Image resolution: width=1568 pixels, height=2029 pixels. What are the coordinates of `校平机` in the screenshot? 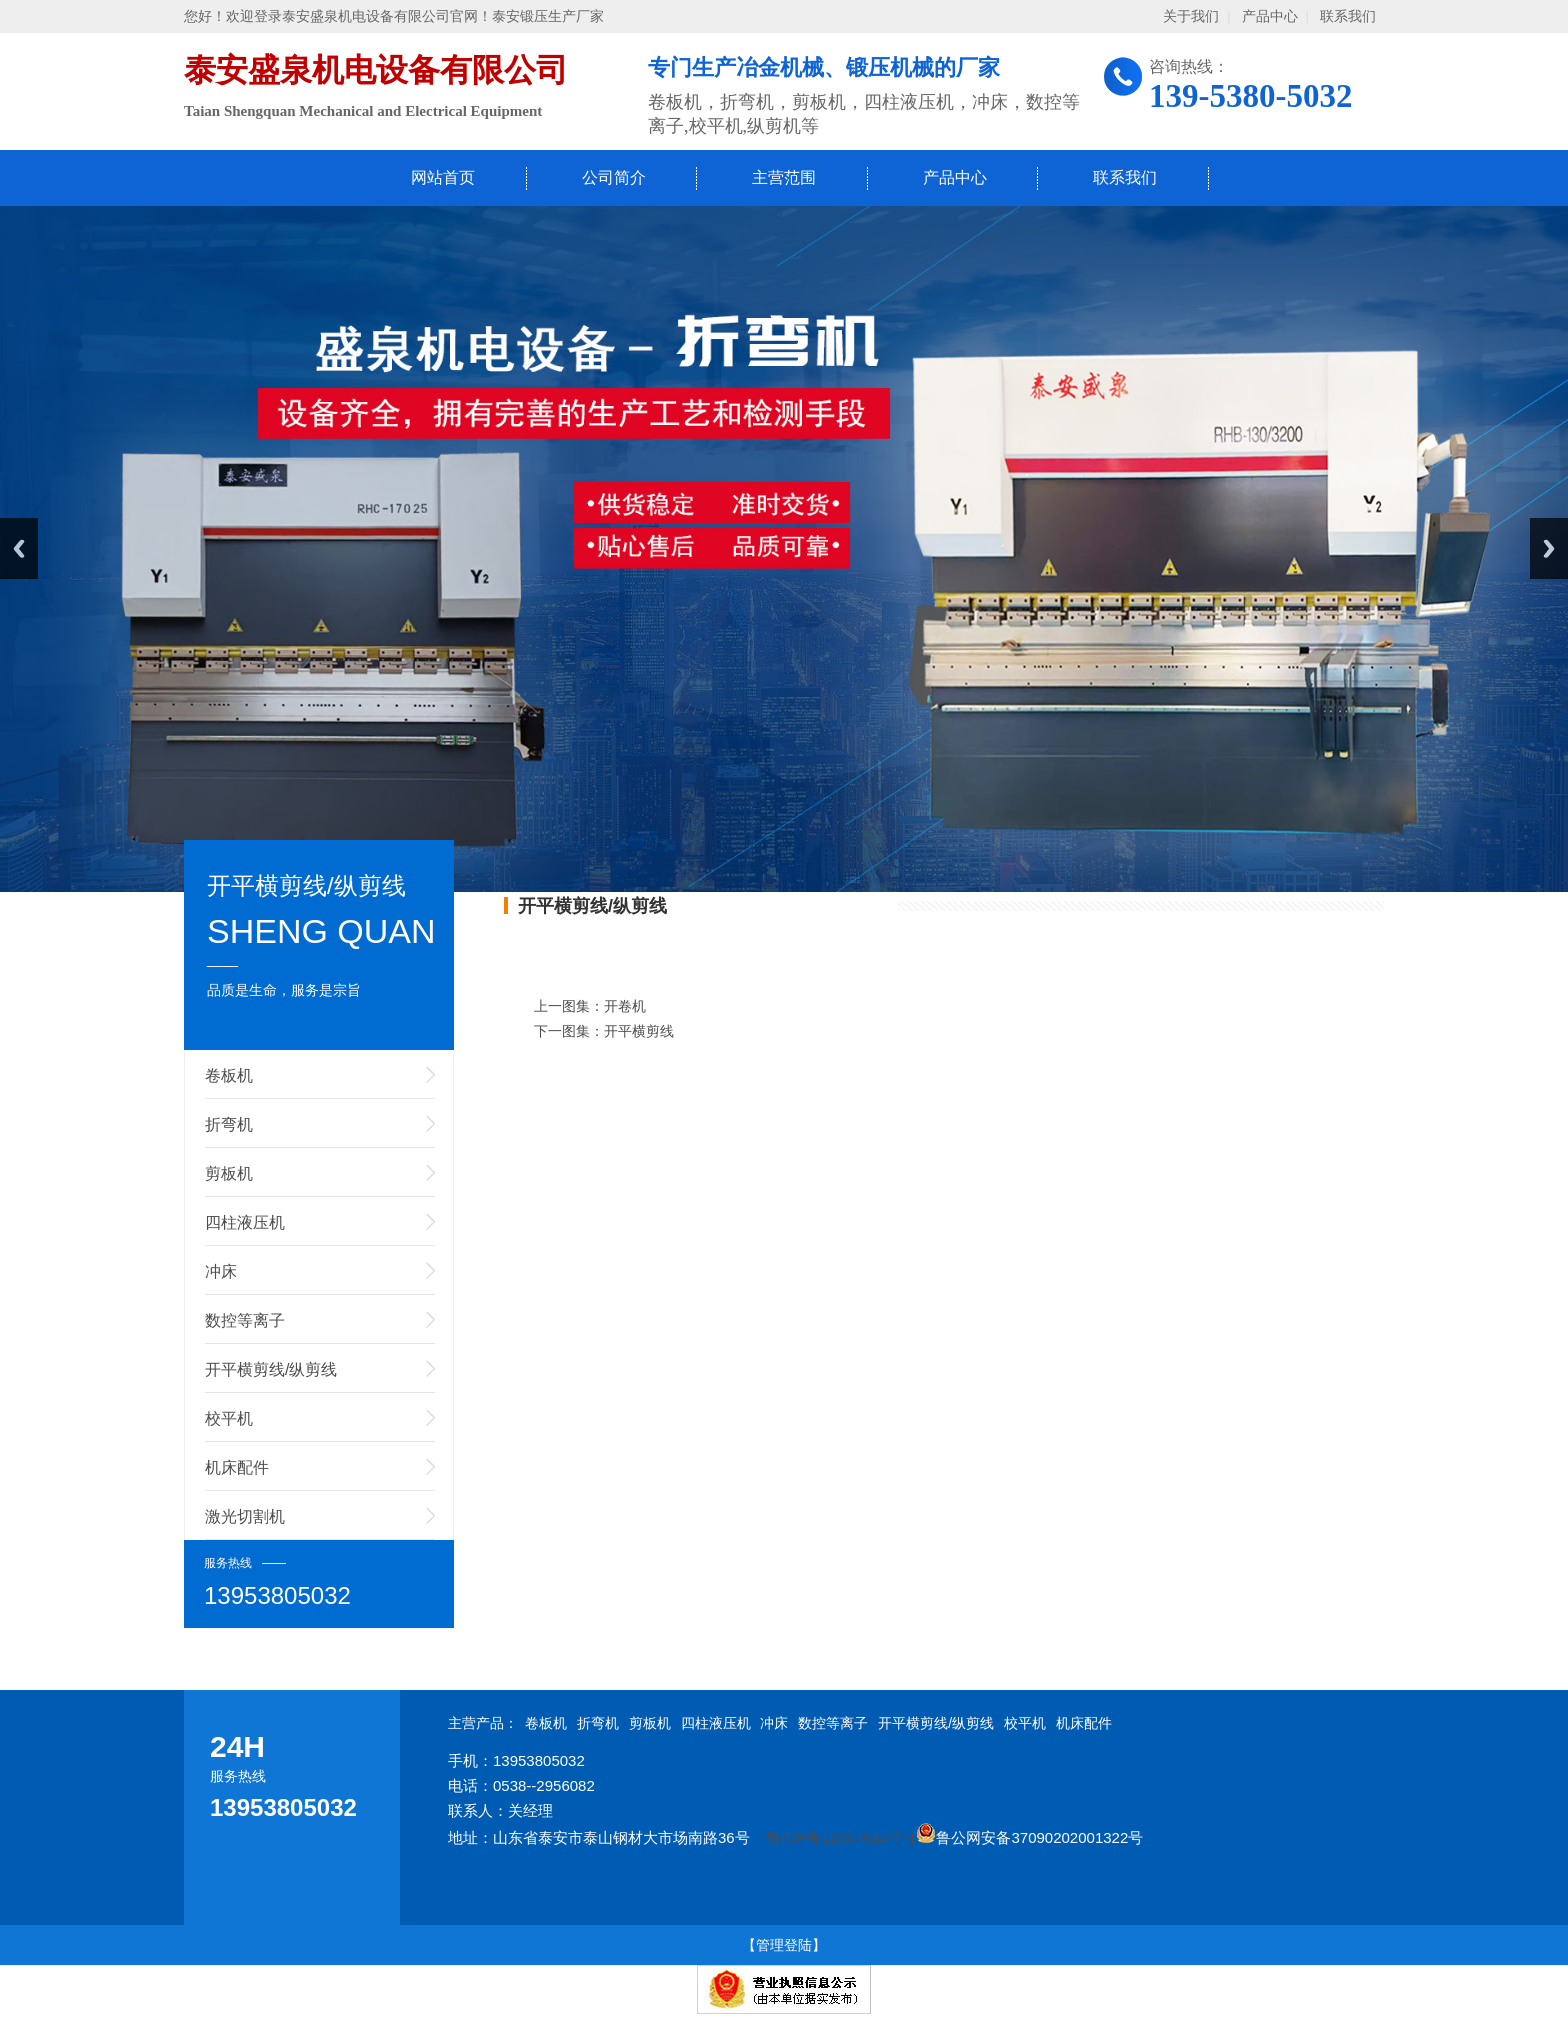 It's located at (229, 1418).